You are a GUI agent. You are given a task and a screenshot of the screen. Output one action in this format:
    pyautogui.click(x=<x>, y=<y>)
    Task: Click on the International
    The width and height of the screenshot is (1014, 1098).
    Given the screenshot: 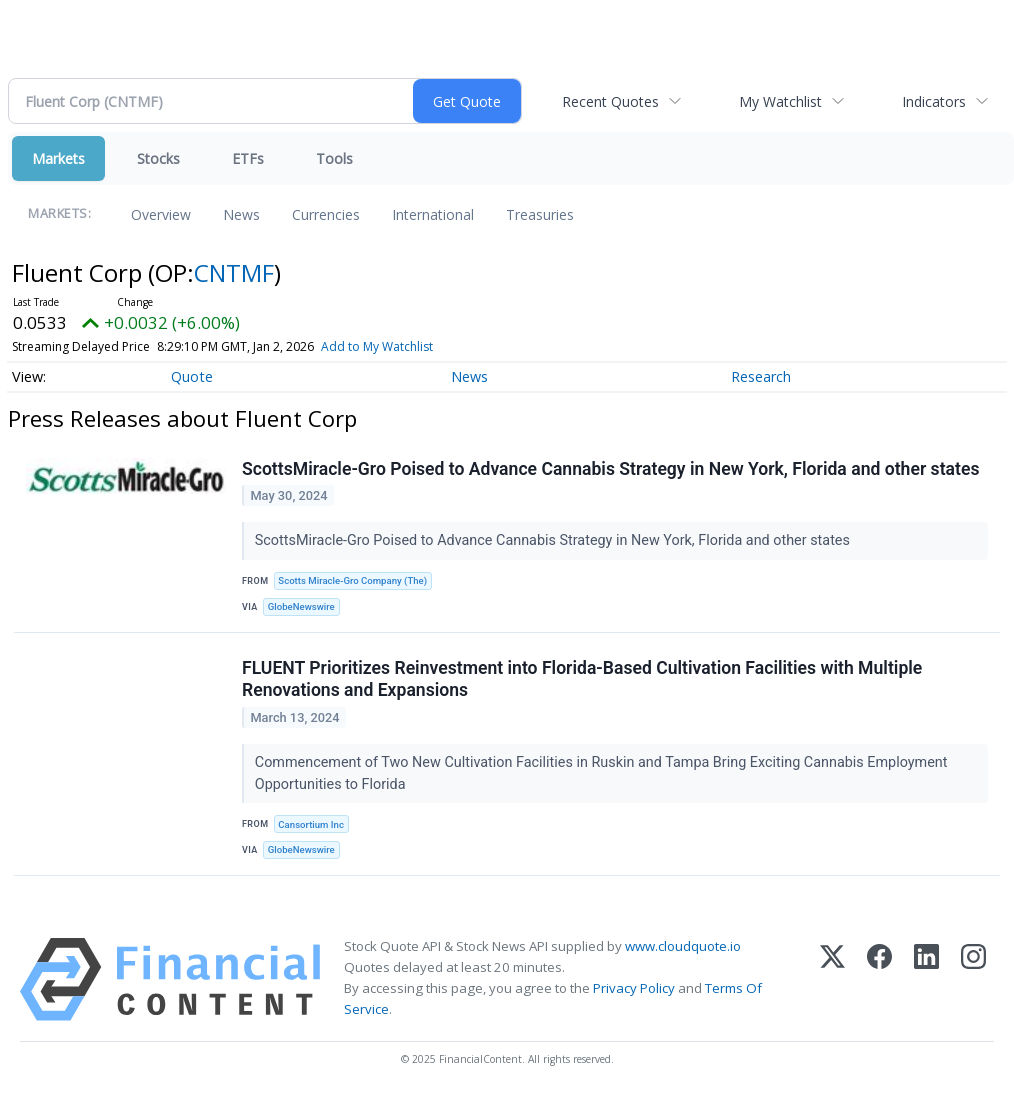 What is the action you would take?
    pyautogui.click(x=433, y=214)
    